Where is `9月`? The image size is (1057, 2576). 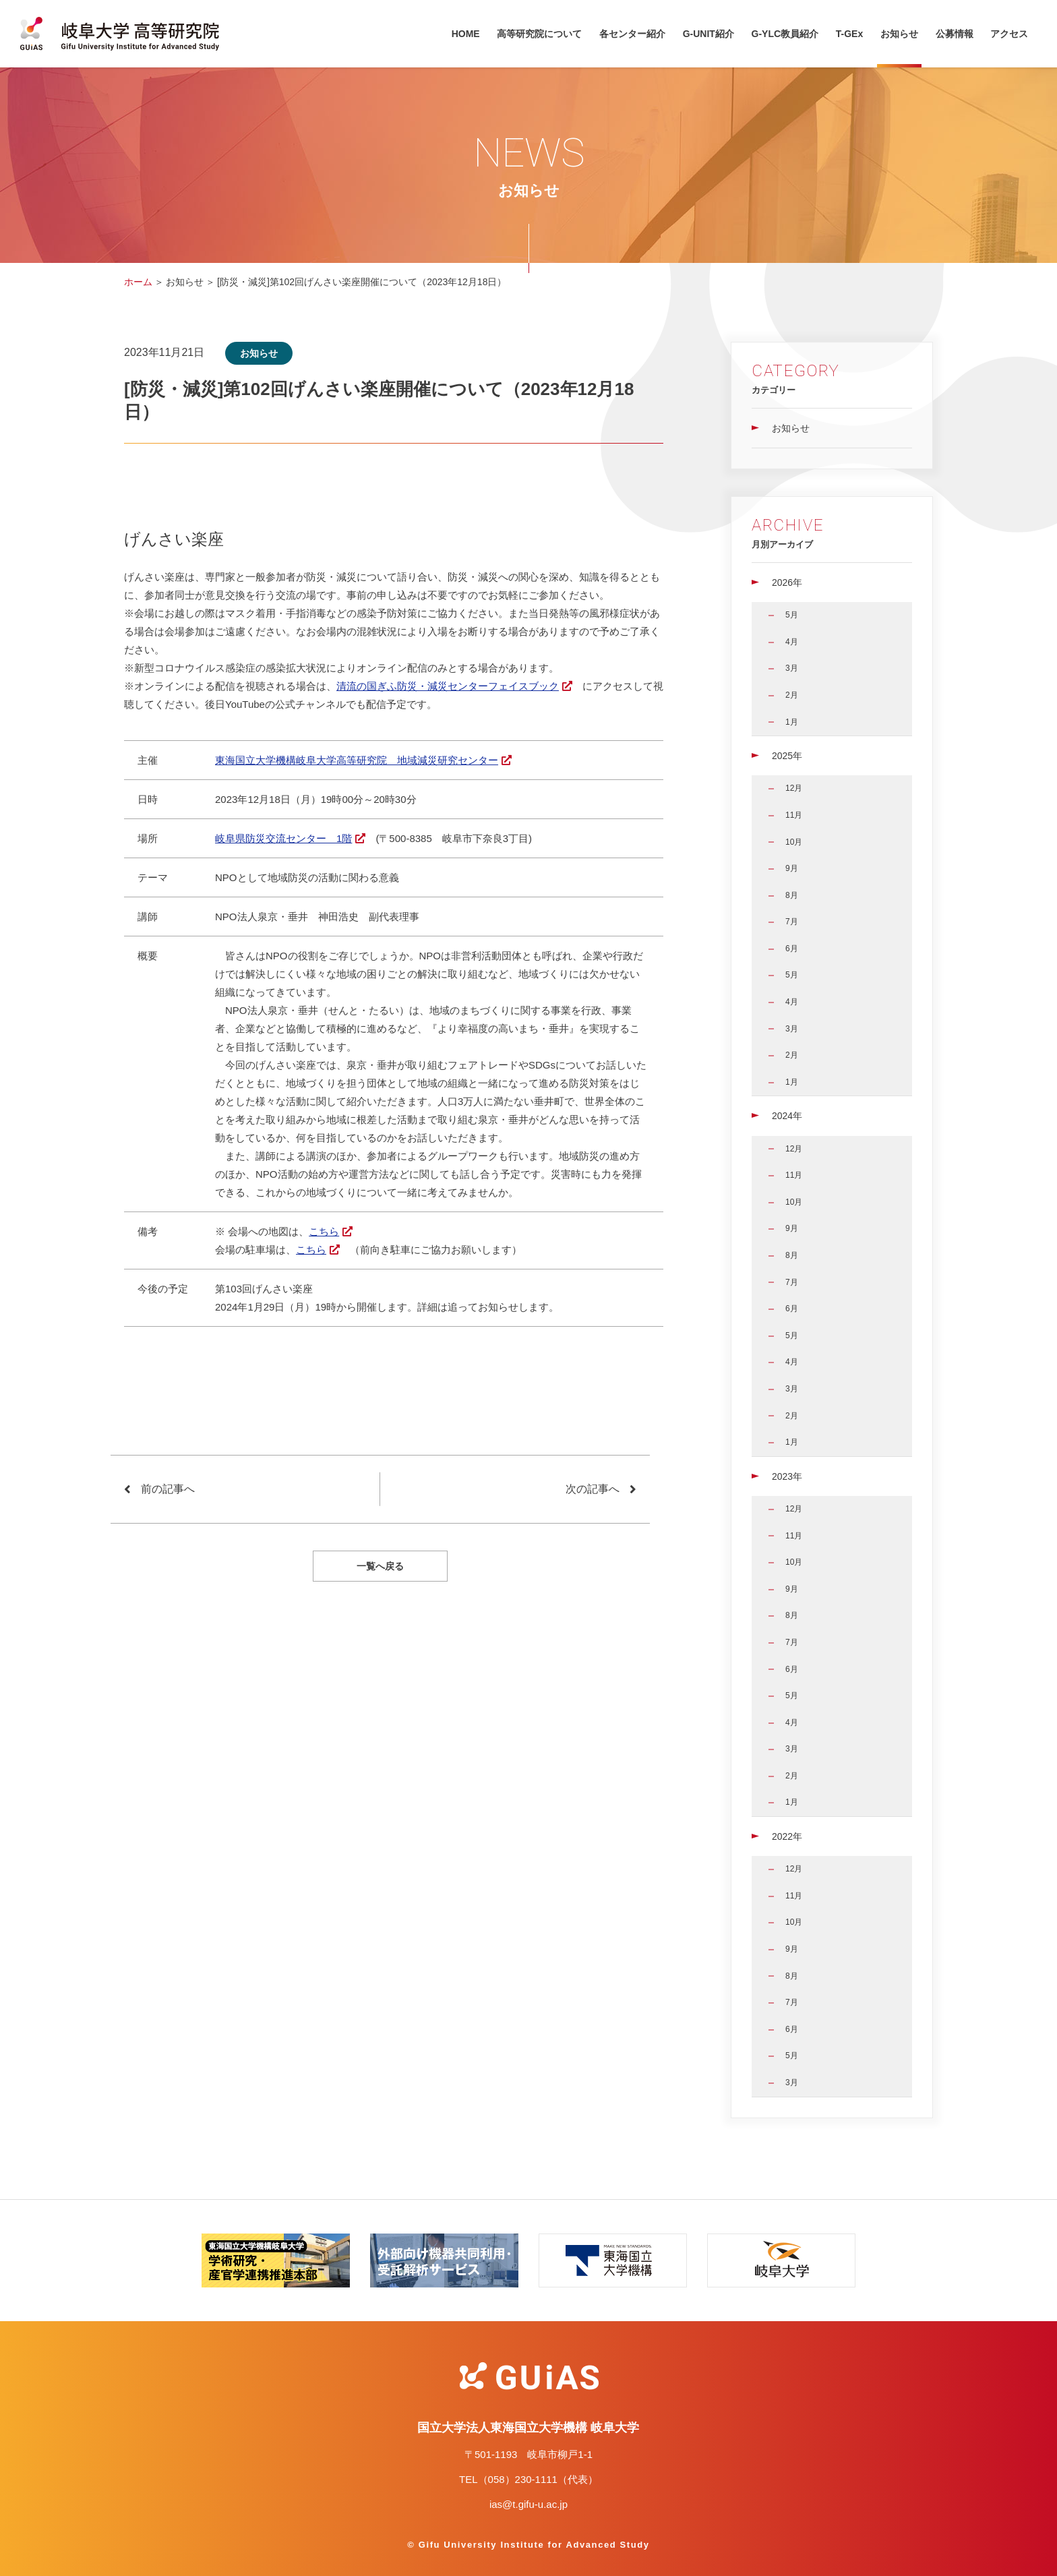 9月 is located at coordinates (791, 868).